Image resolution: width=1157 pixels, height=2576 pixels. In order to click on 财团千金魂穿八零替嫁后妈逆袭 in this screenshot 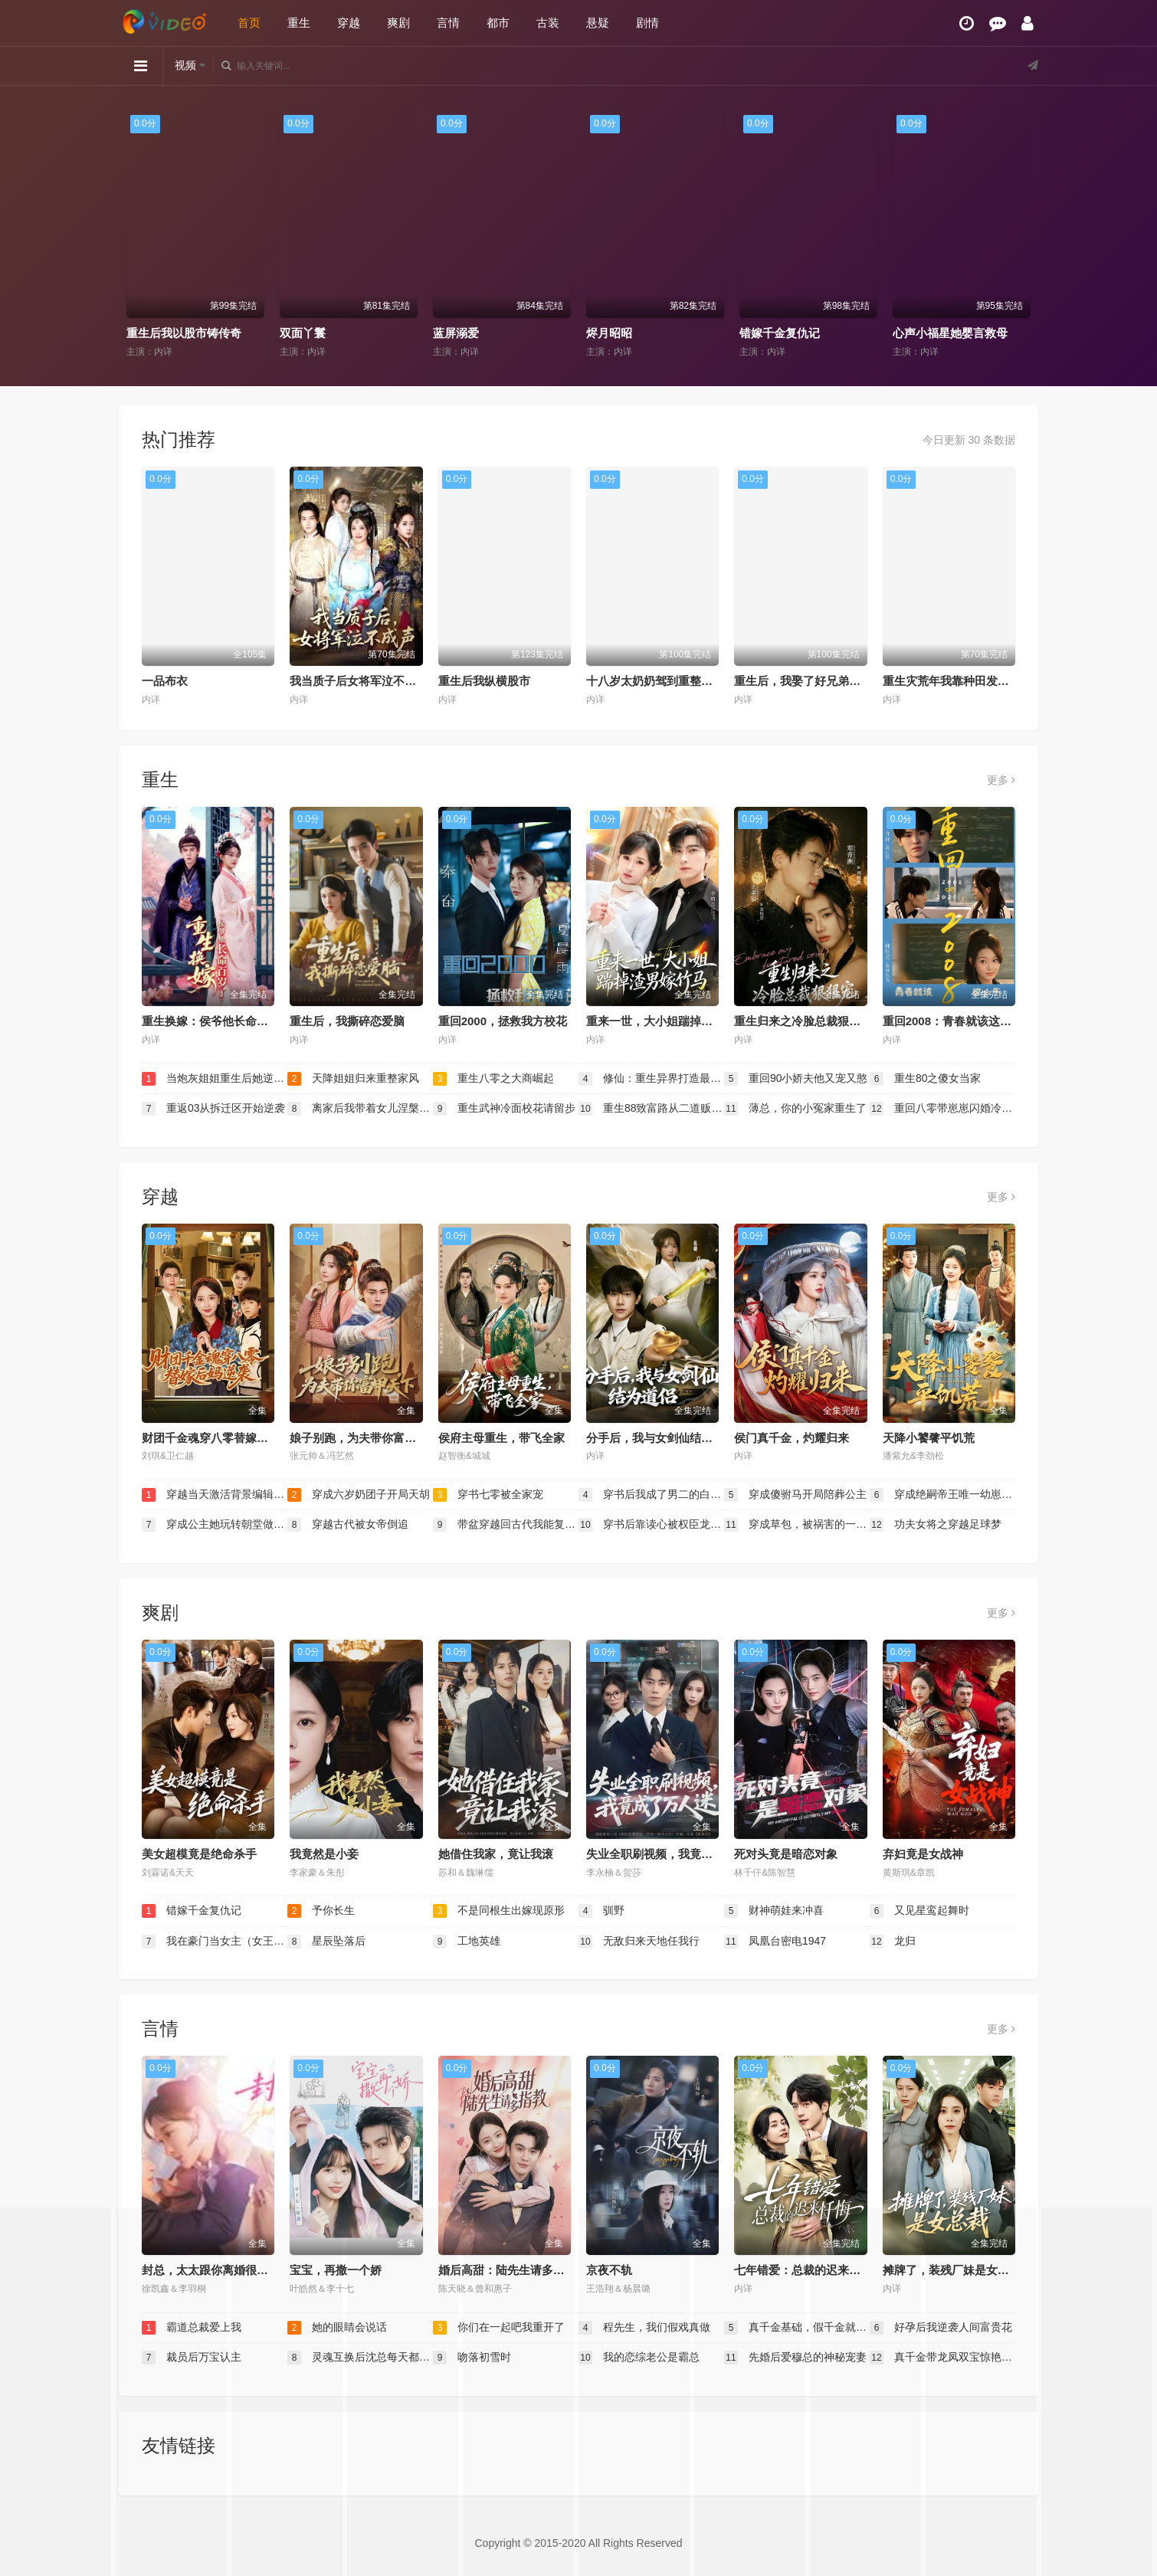, I will do `click(222, 1437)`.